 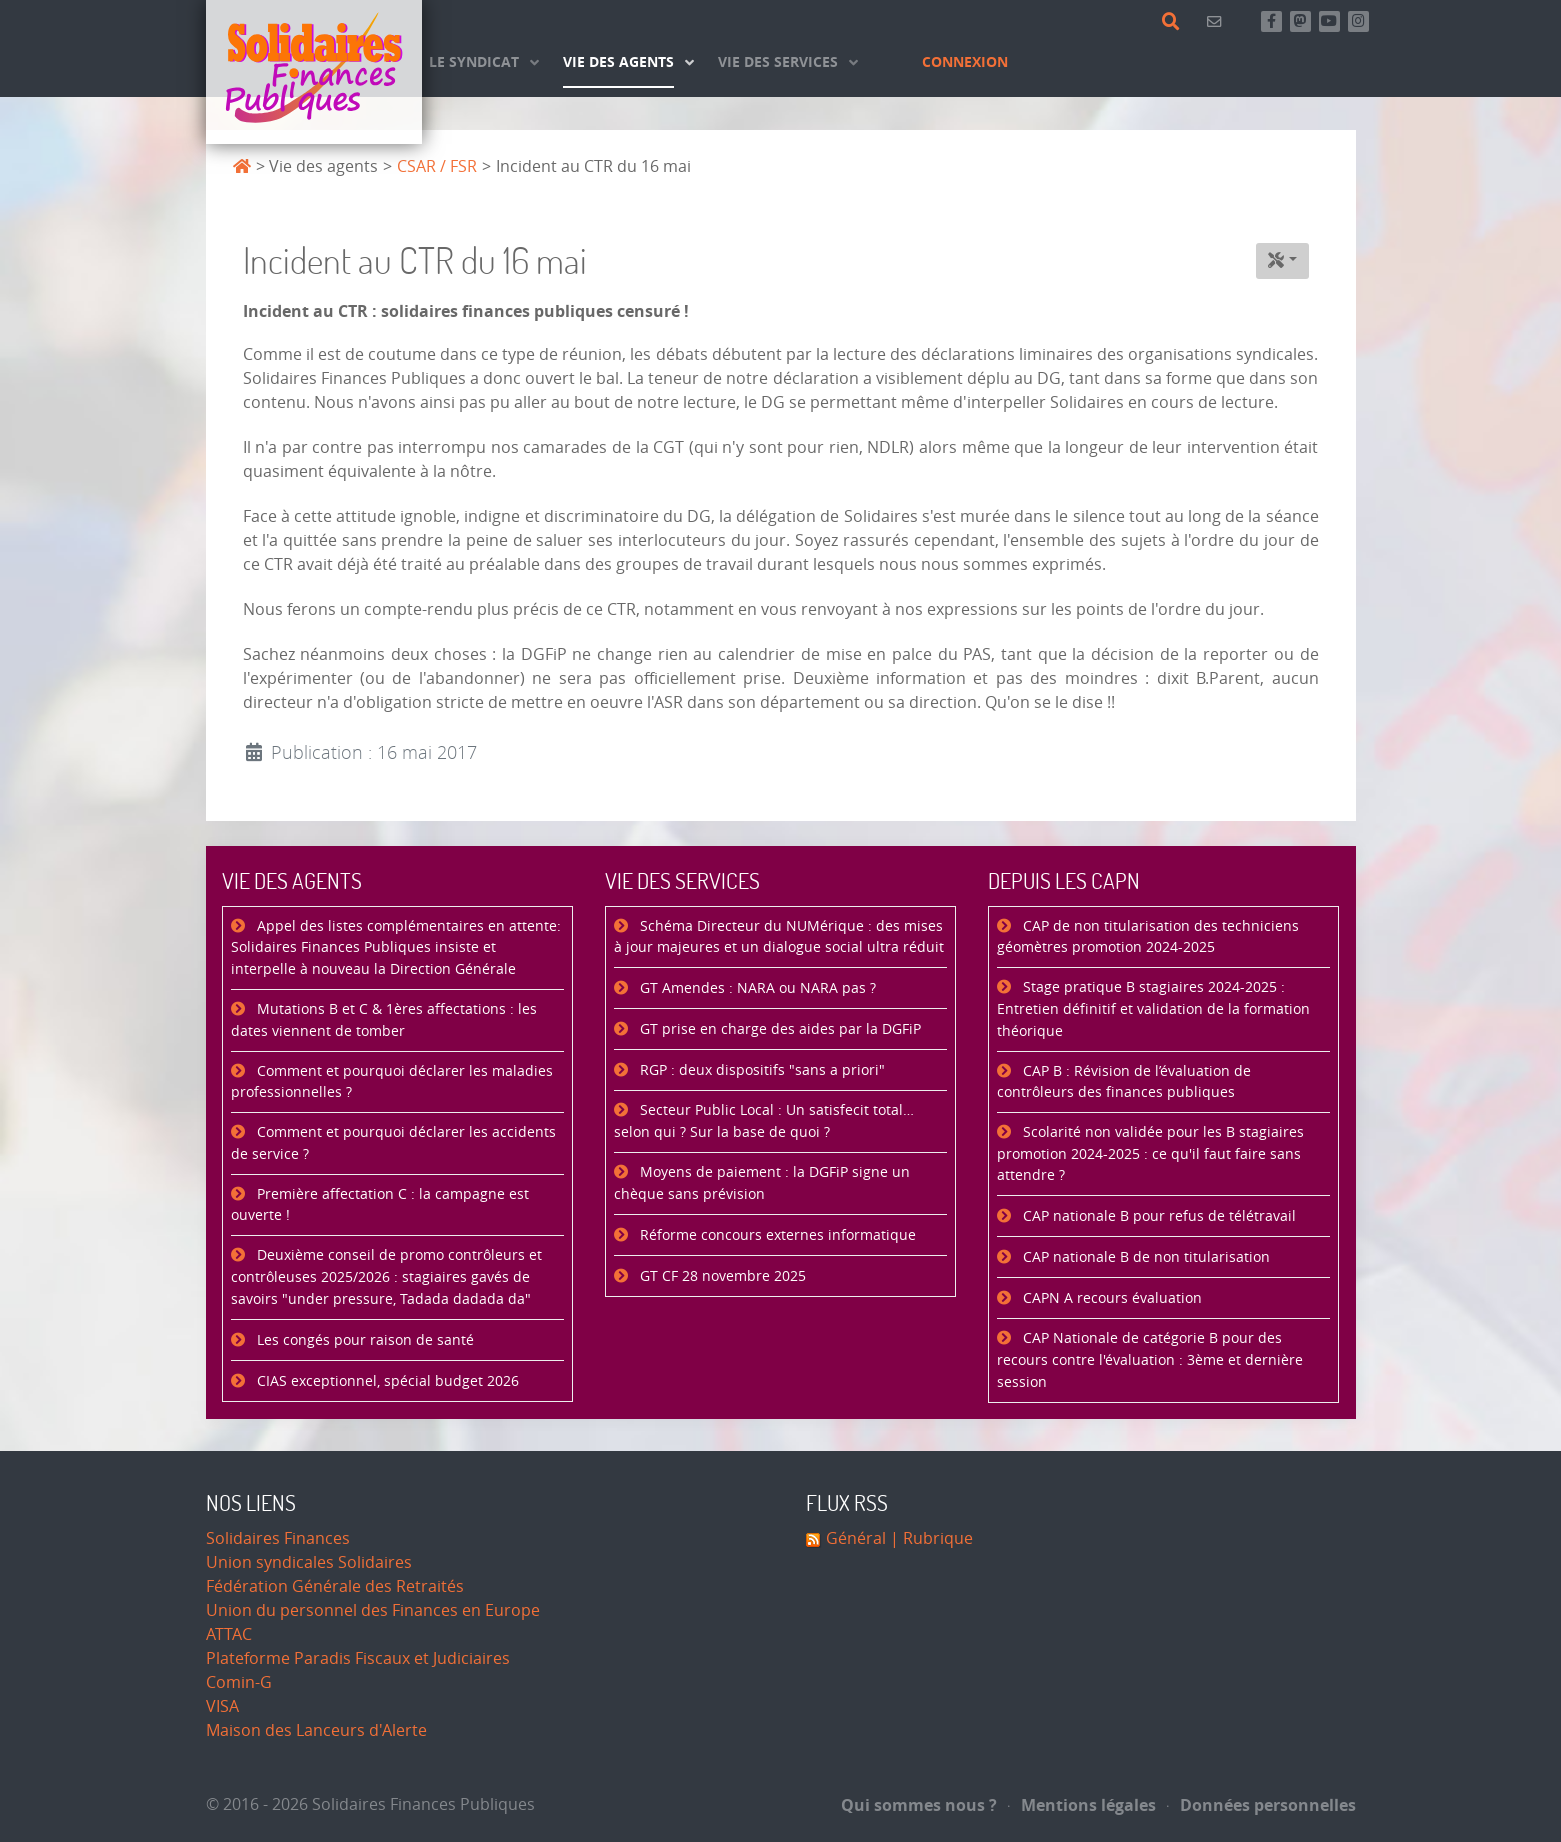 I want to click on CAP B : Révision de l’évaluation de contrôleurs des finances publiques, so click(x=1124, y=1082).